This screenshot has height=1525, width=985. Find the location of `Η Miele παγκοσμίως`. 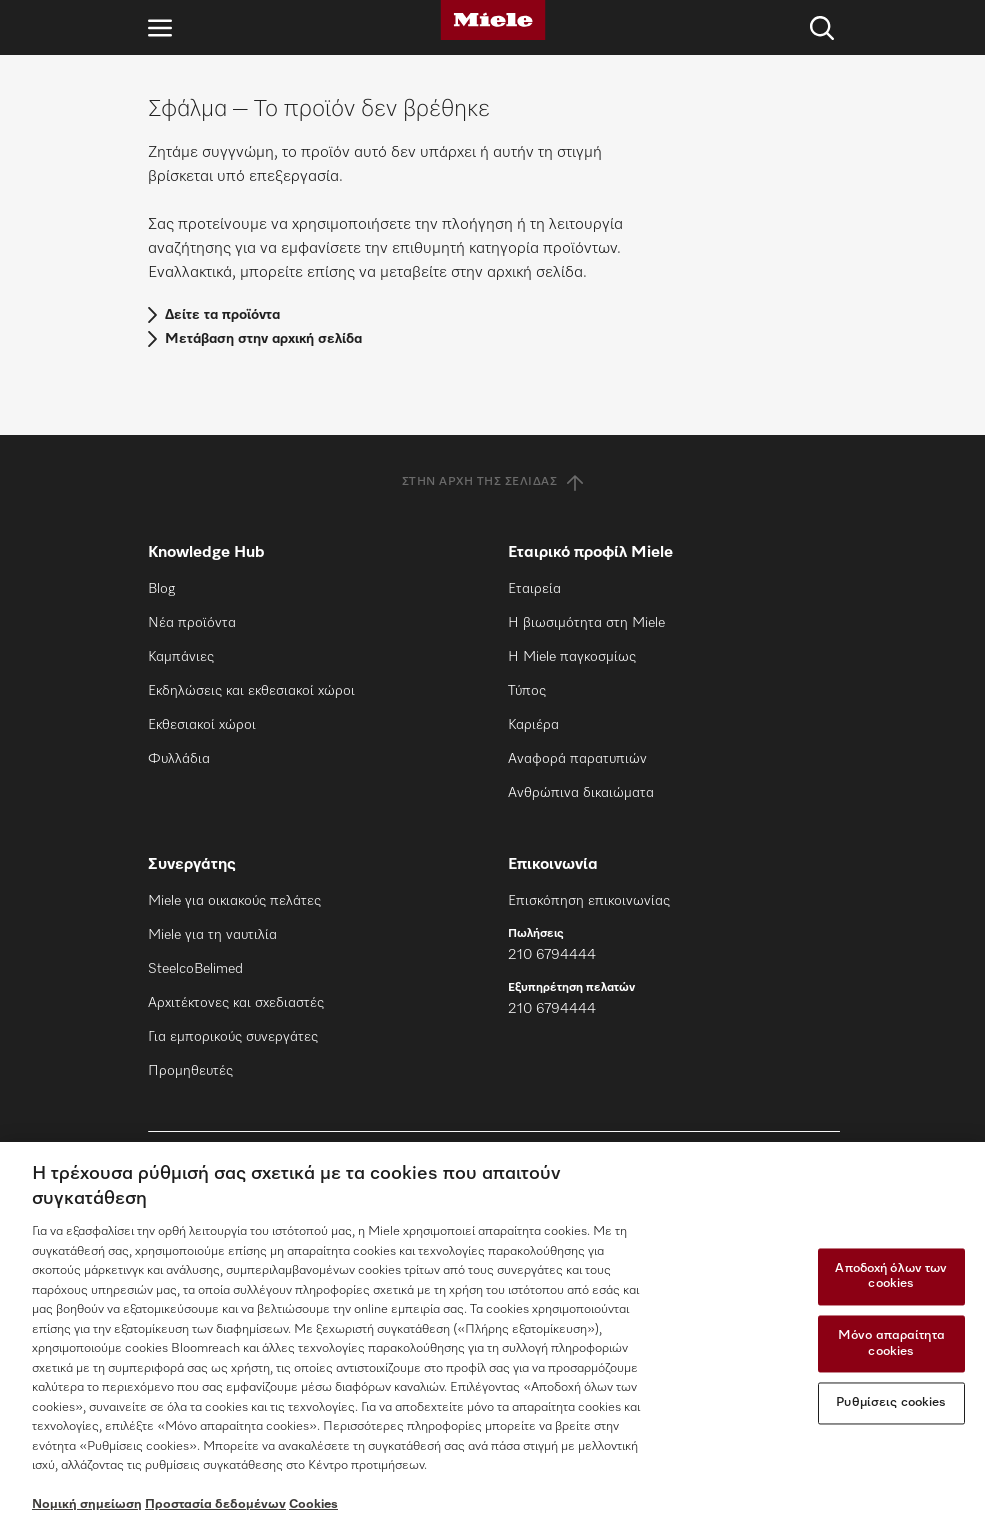

Η Miele παγκοσμίως is located at coordinates (572, 657).